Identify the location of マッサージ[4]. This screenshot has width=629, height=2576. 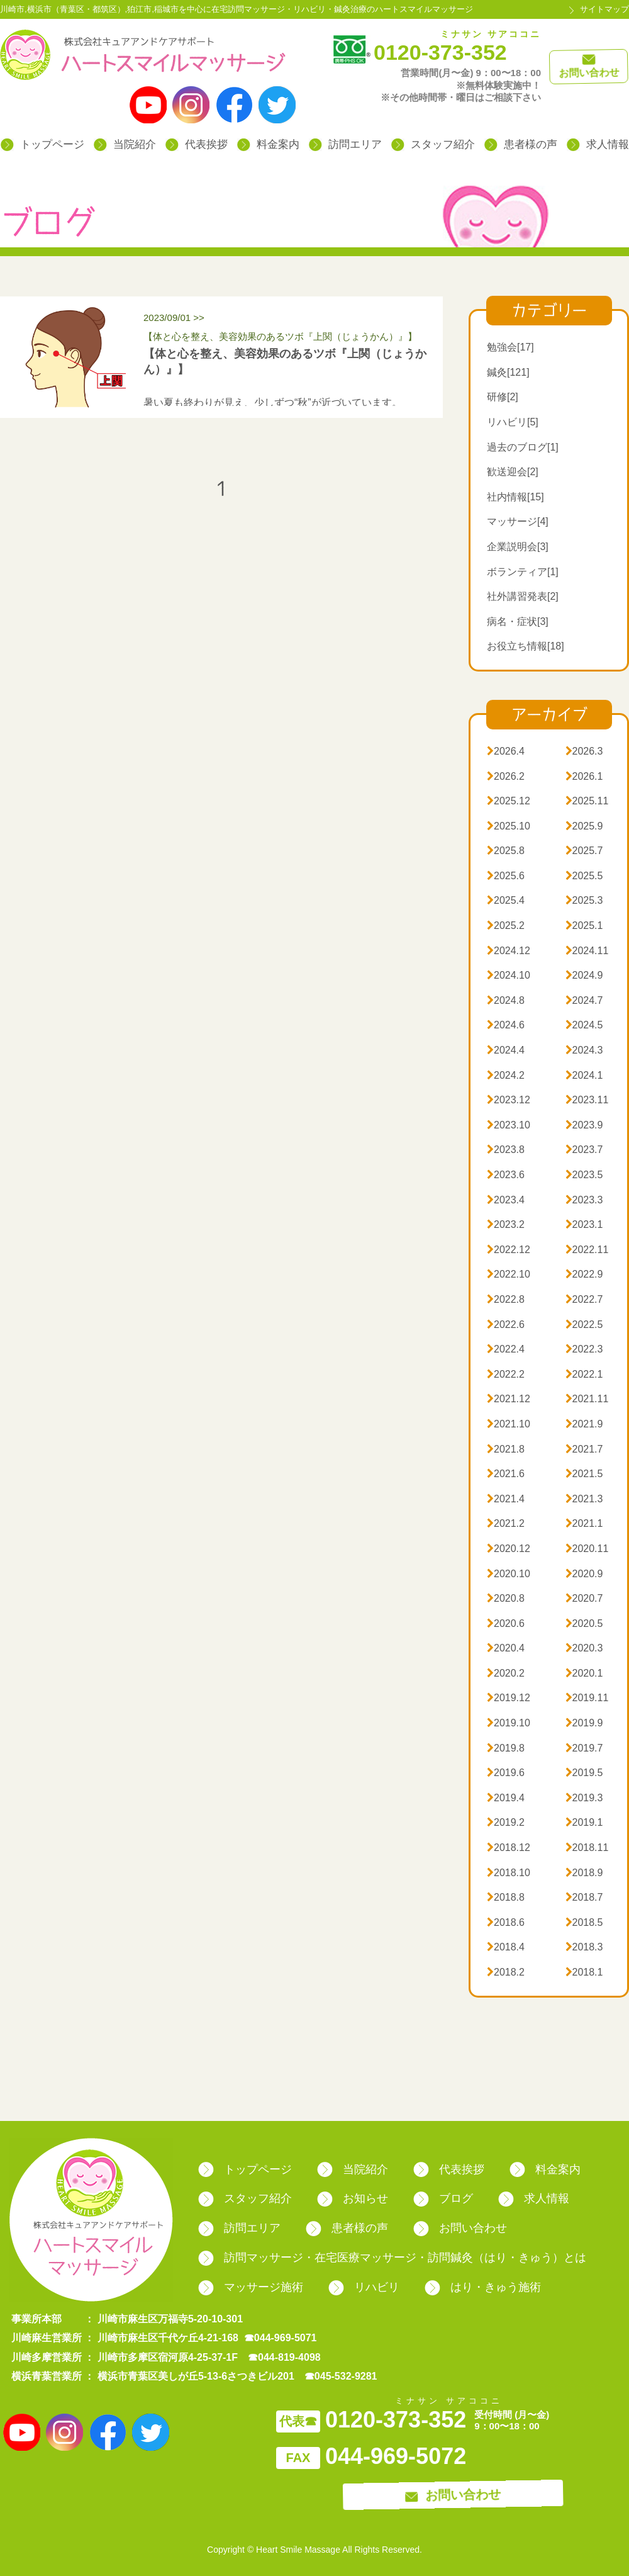
(517, 521).